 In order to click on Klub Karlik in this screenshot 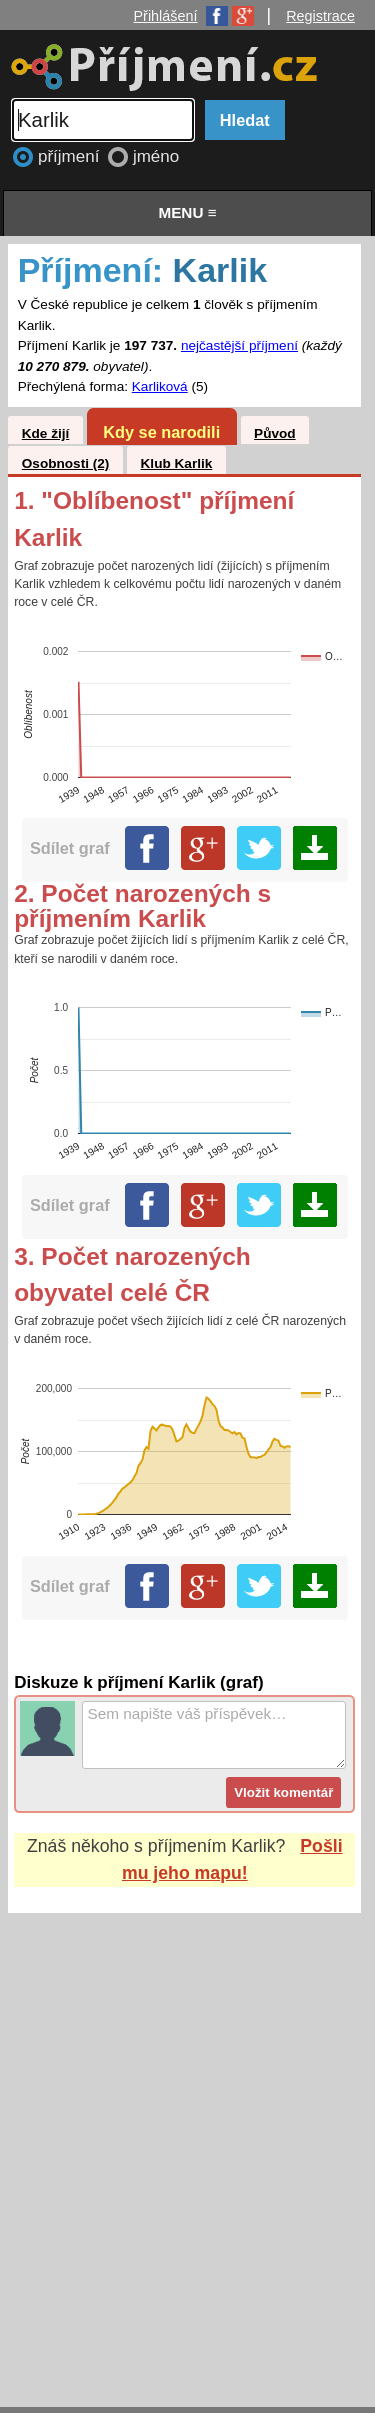, I will do `click(177, 463)`.